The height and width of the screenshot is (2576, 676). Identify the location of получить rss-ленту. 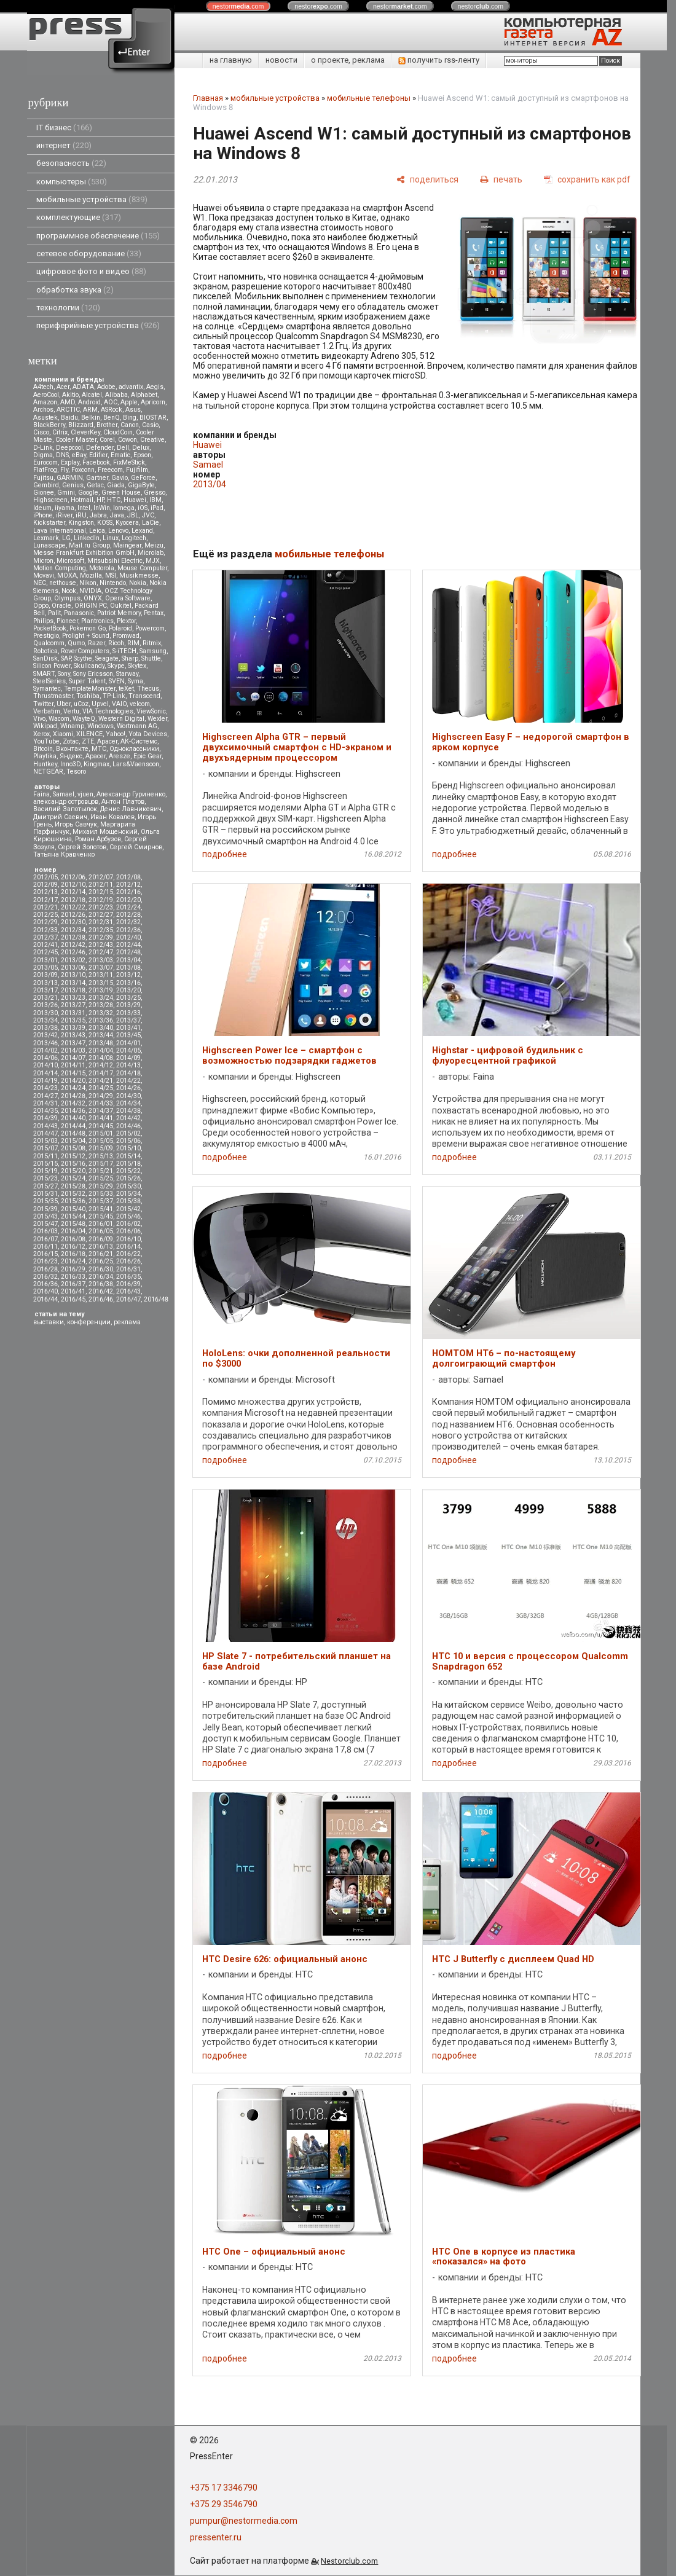
(438, 60).